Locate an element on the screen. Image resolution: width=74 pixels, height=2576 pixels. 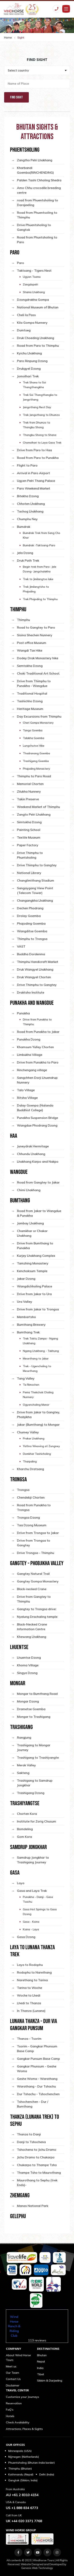
Dodey Drak Monastery hike is located at coordinates (37, 658).